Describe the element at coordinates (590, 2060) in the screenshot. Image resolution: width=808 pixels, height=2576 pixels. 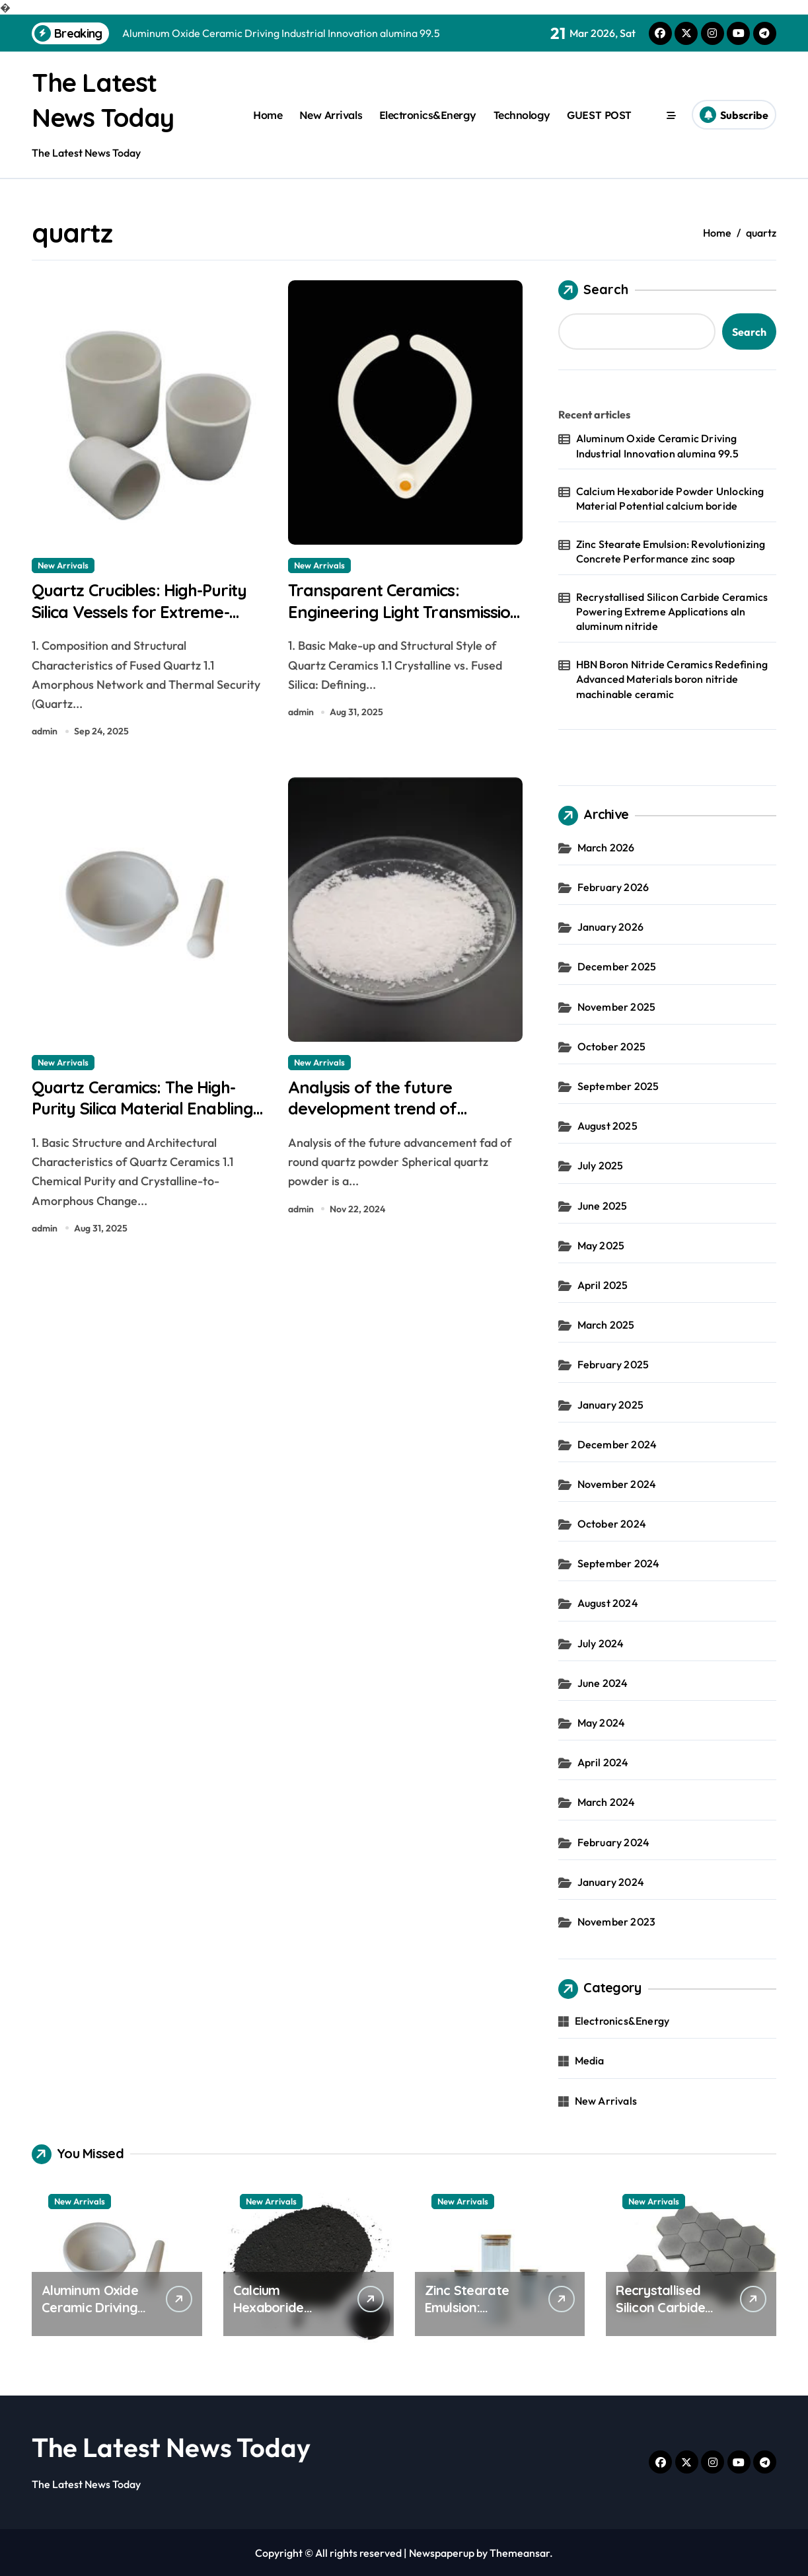
I see `Media` at that location.